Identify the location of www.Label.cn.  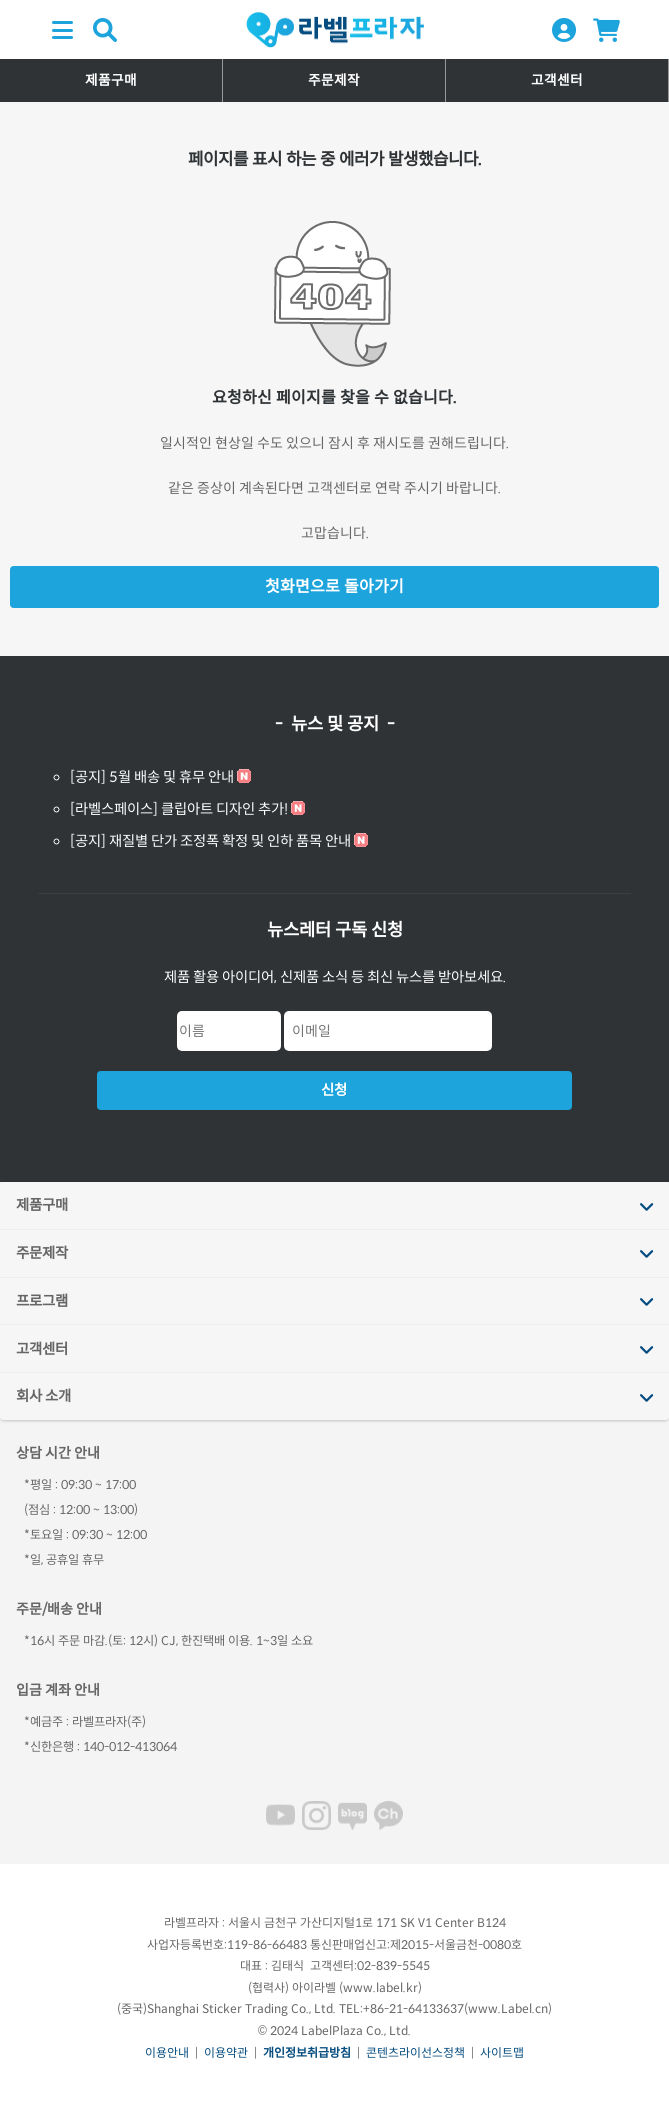
(508, 2008).